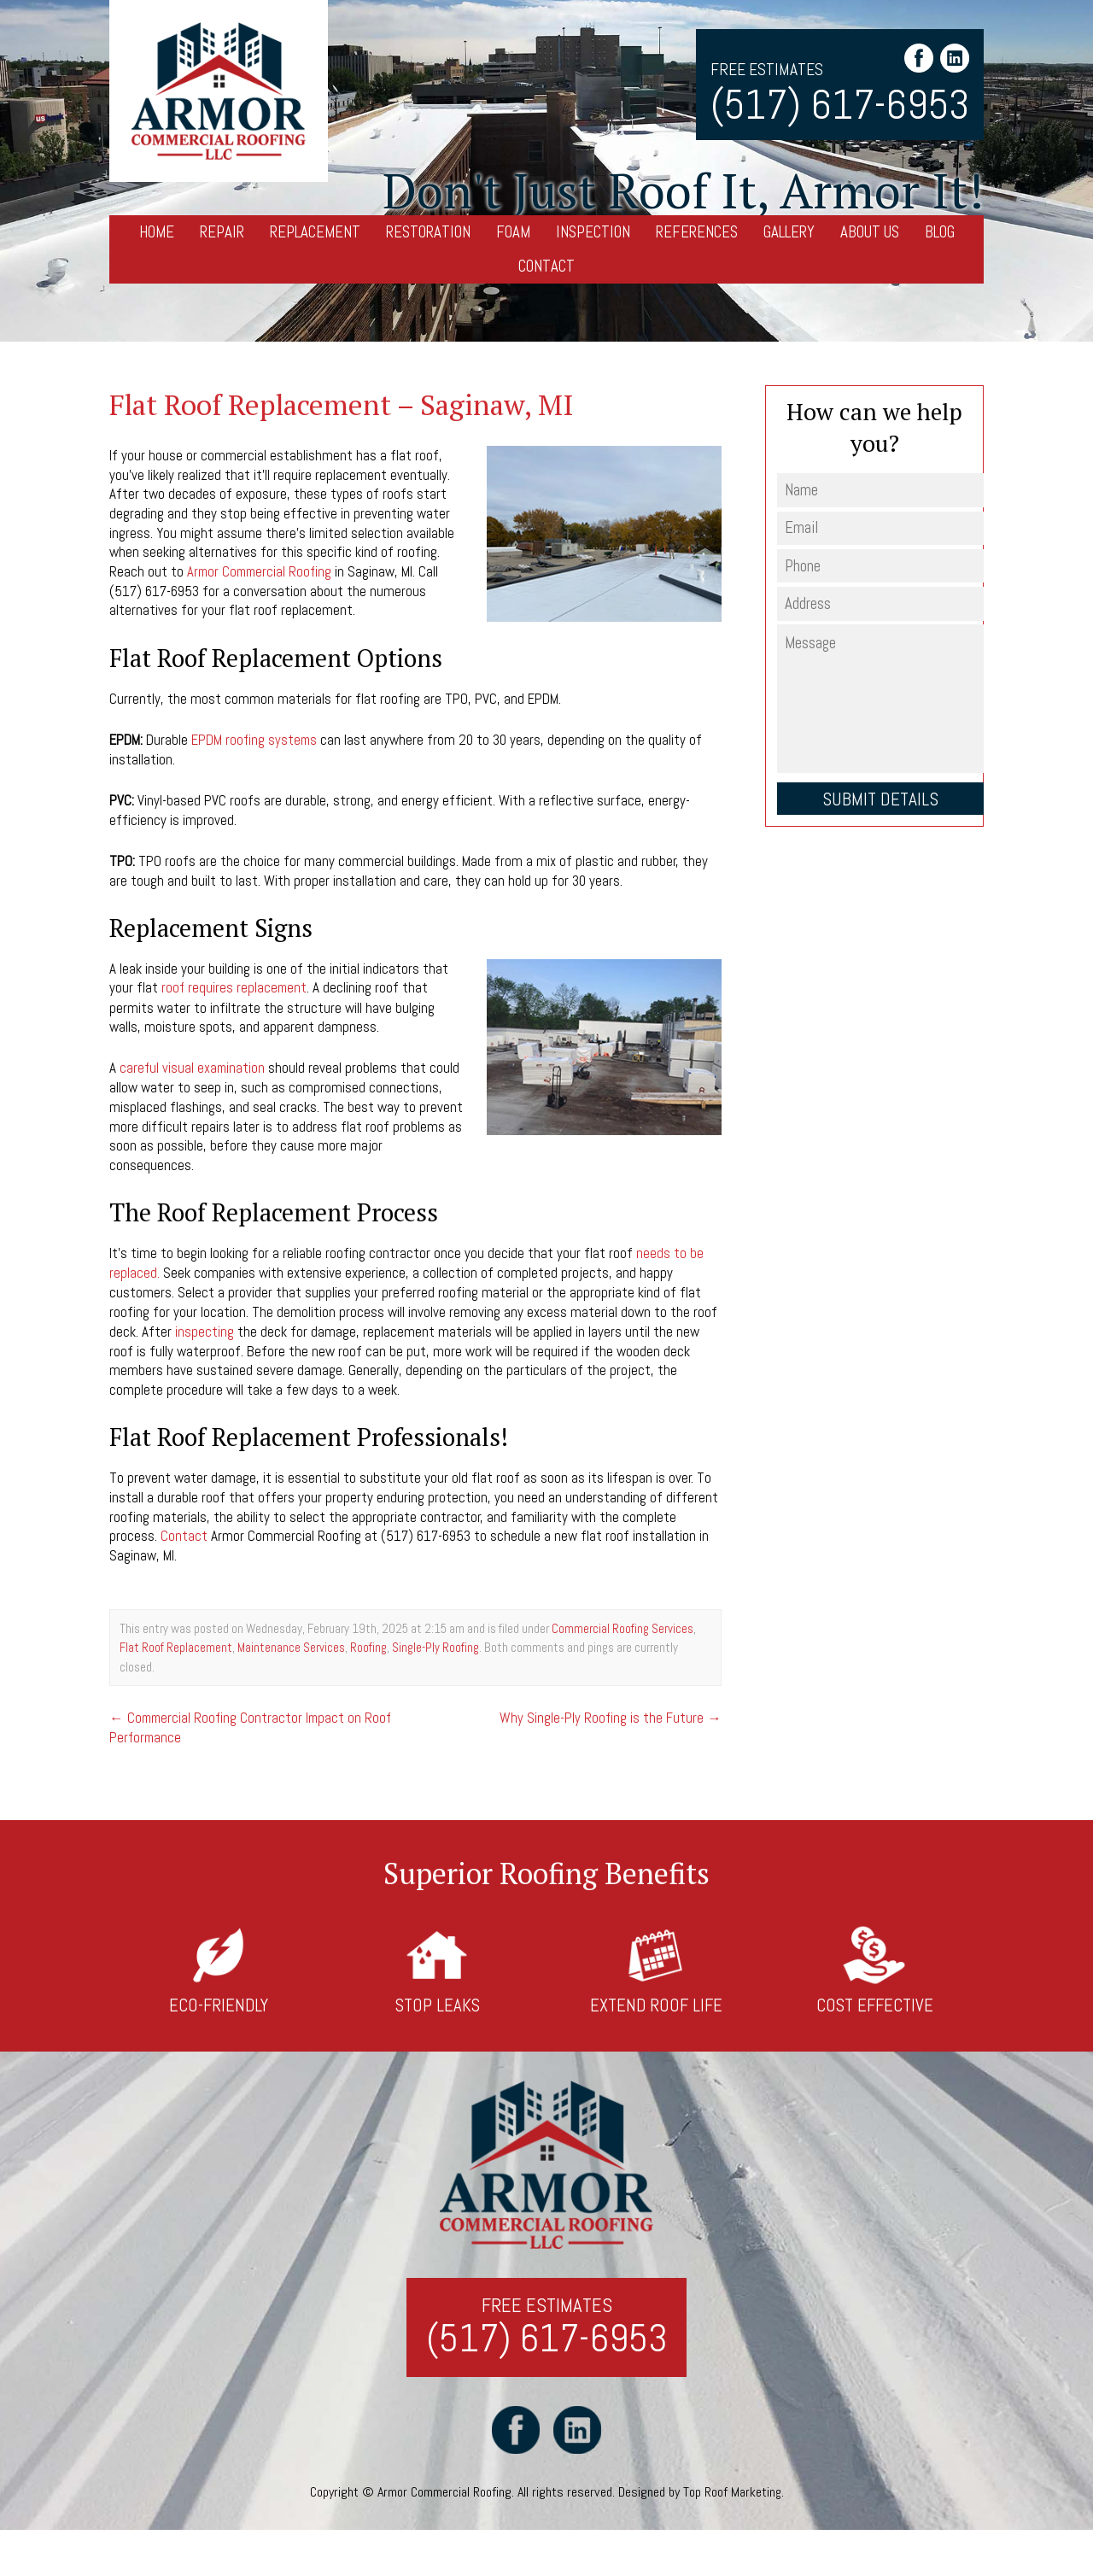 The width and height of the screenshot is (1093, 2576). I want to click on Why Single-Ply Roofing is the Future, so click(610, 1713).